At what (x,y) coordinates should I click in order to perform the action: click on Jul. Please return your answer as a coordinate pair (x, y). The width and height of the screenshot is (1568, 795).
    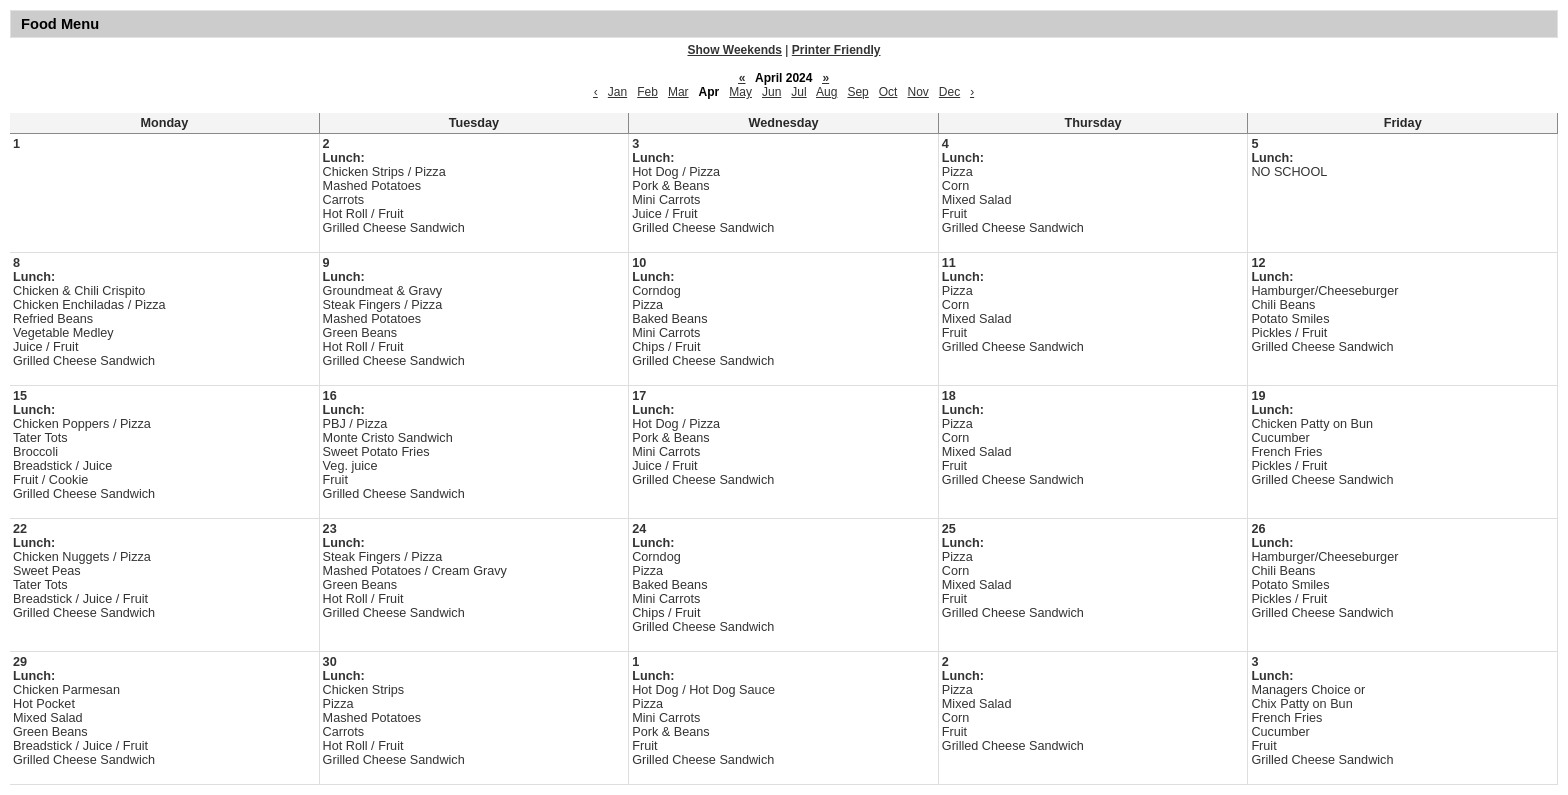
    Looking at the image, I should click on (798, 92).